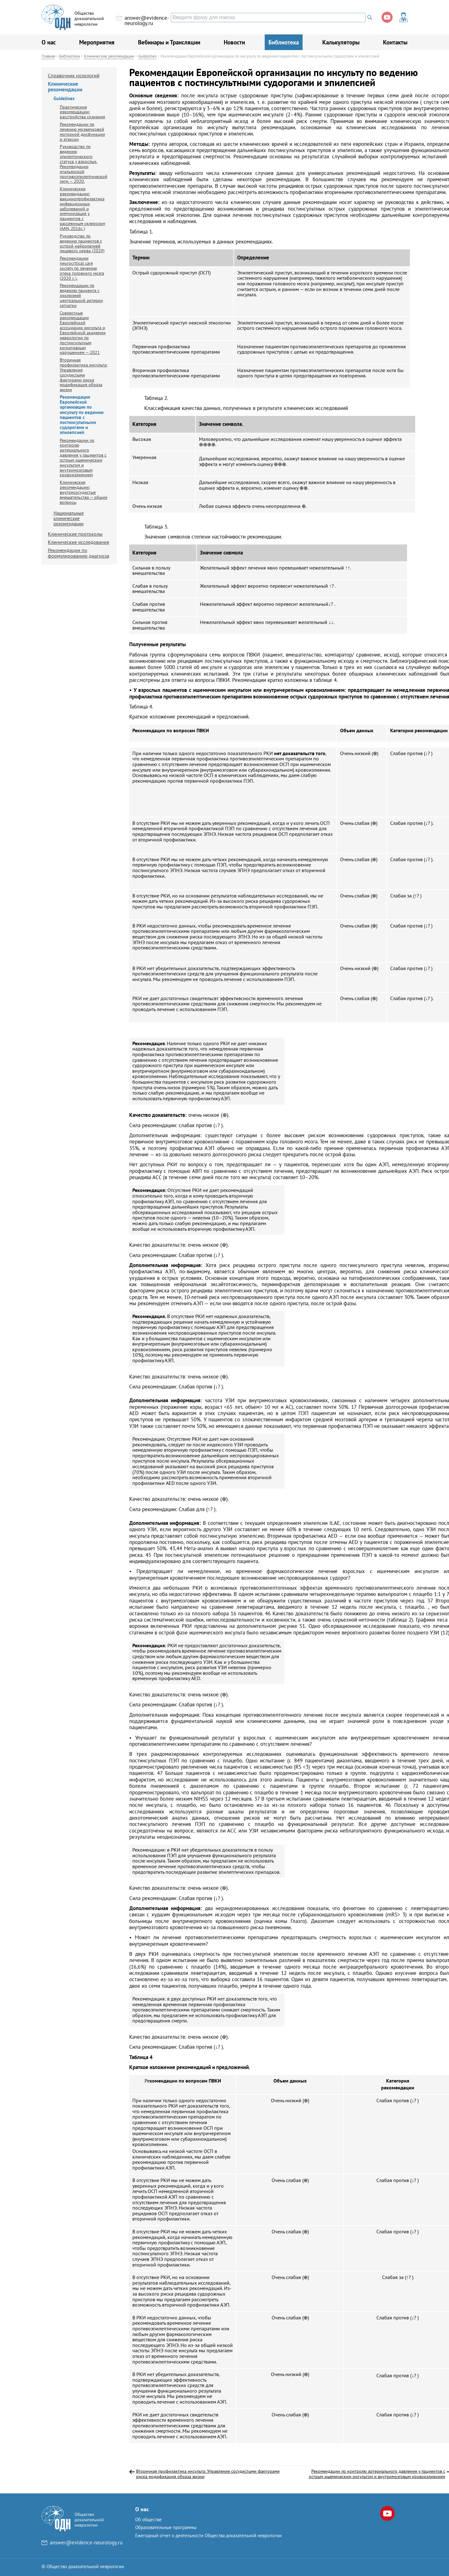 The height and width of the screenshot is (2576, 449). Describe the element at coordinates (78, 542) in the screenshot. I see `Клинические исследования` at that location.